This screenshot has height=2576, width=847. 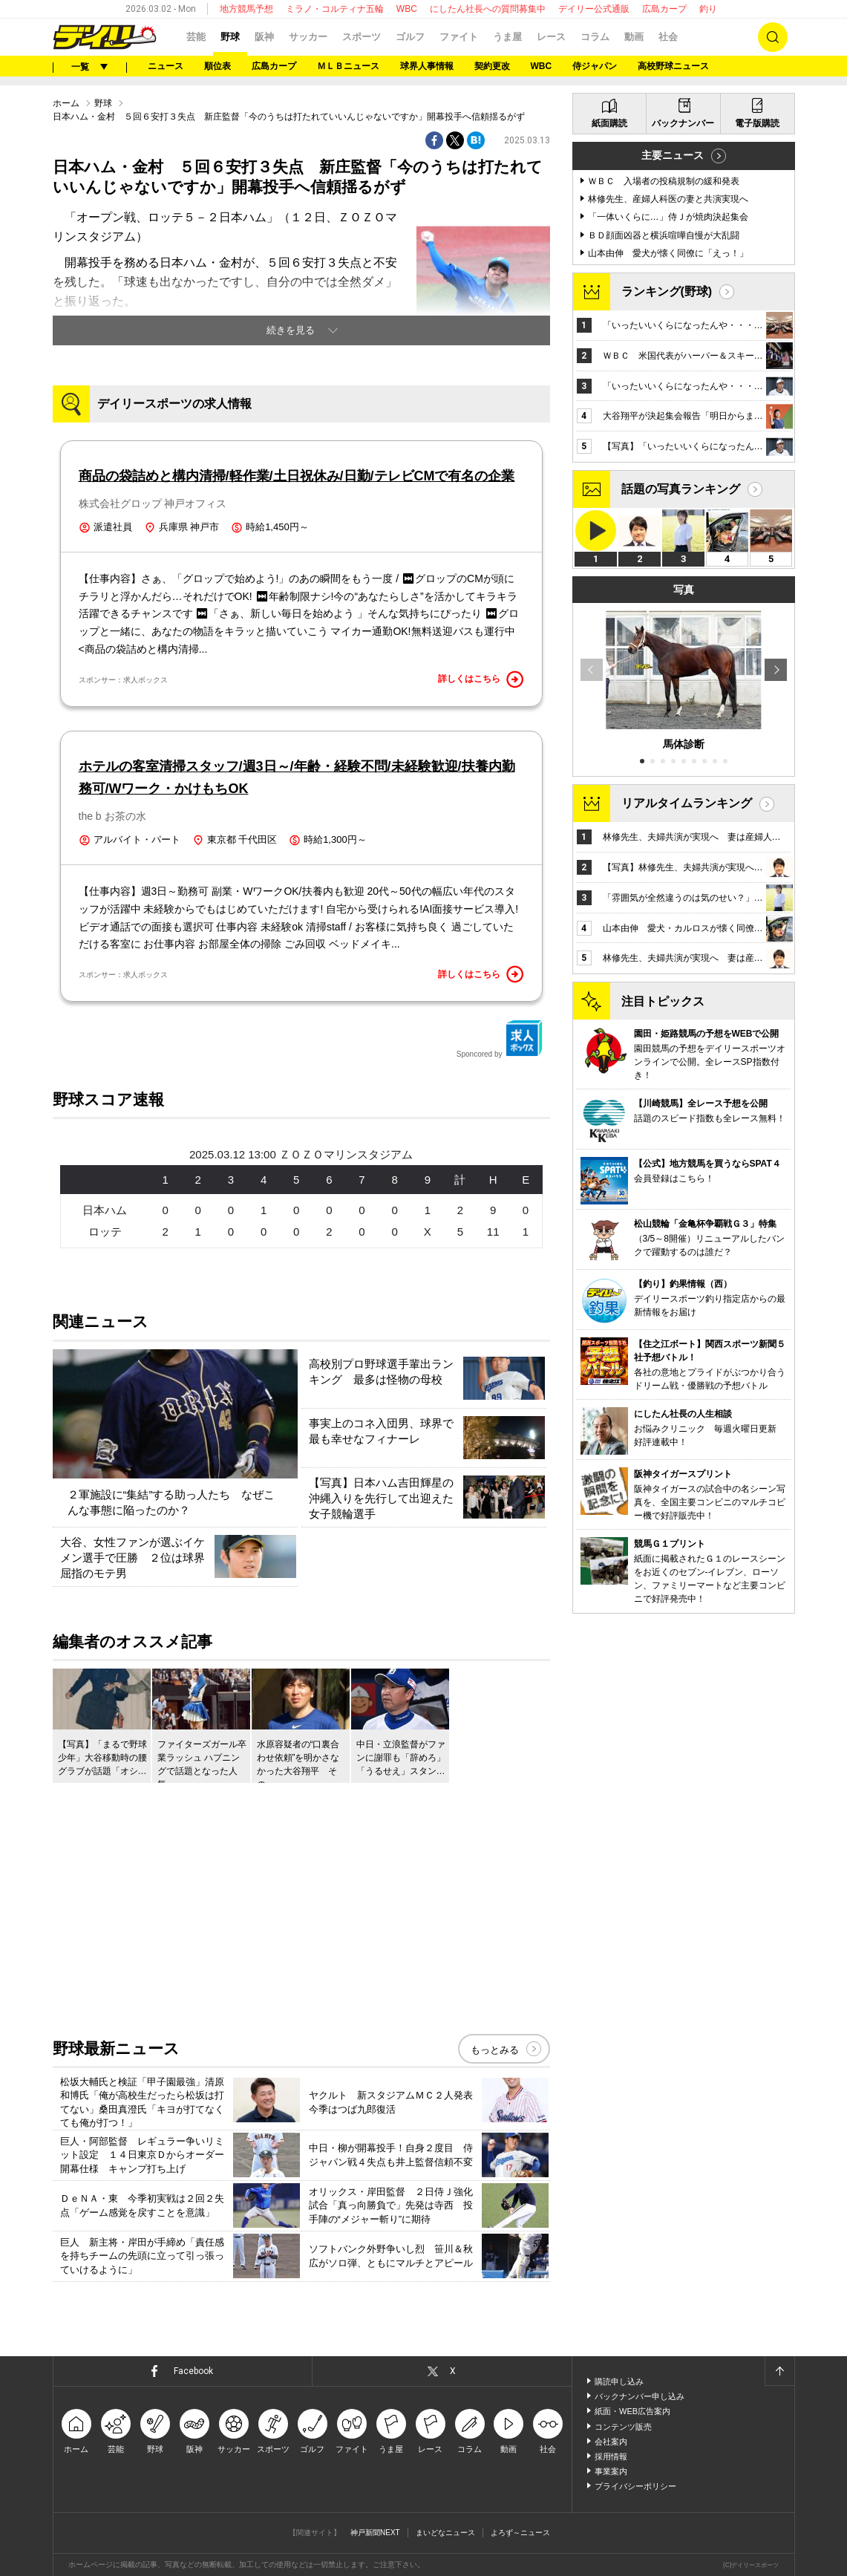 I want to click on バックナンバー, so click(x=683, y=123).